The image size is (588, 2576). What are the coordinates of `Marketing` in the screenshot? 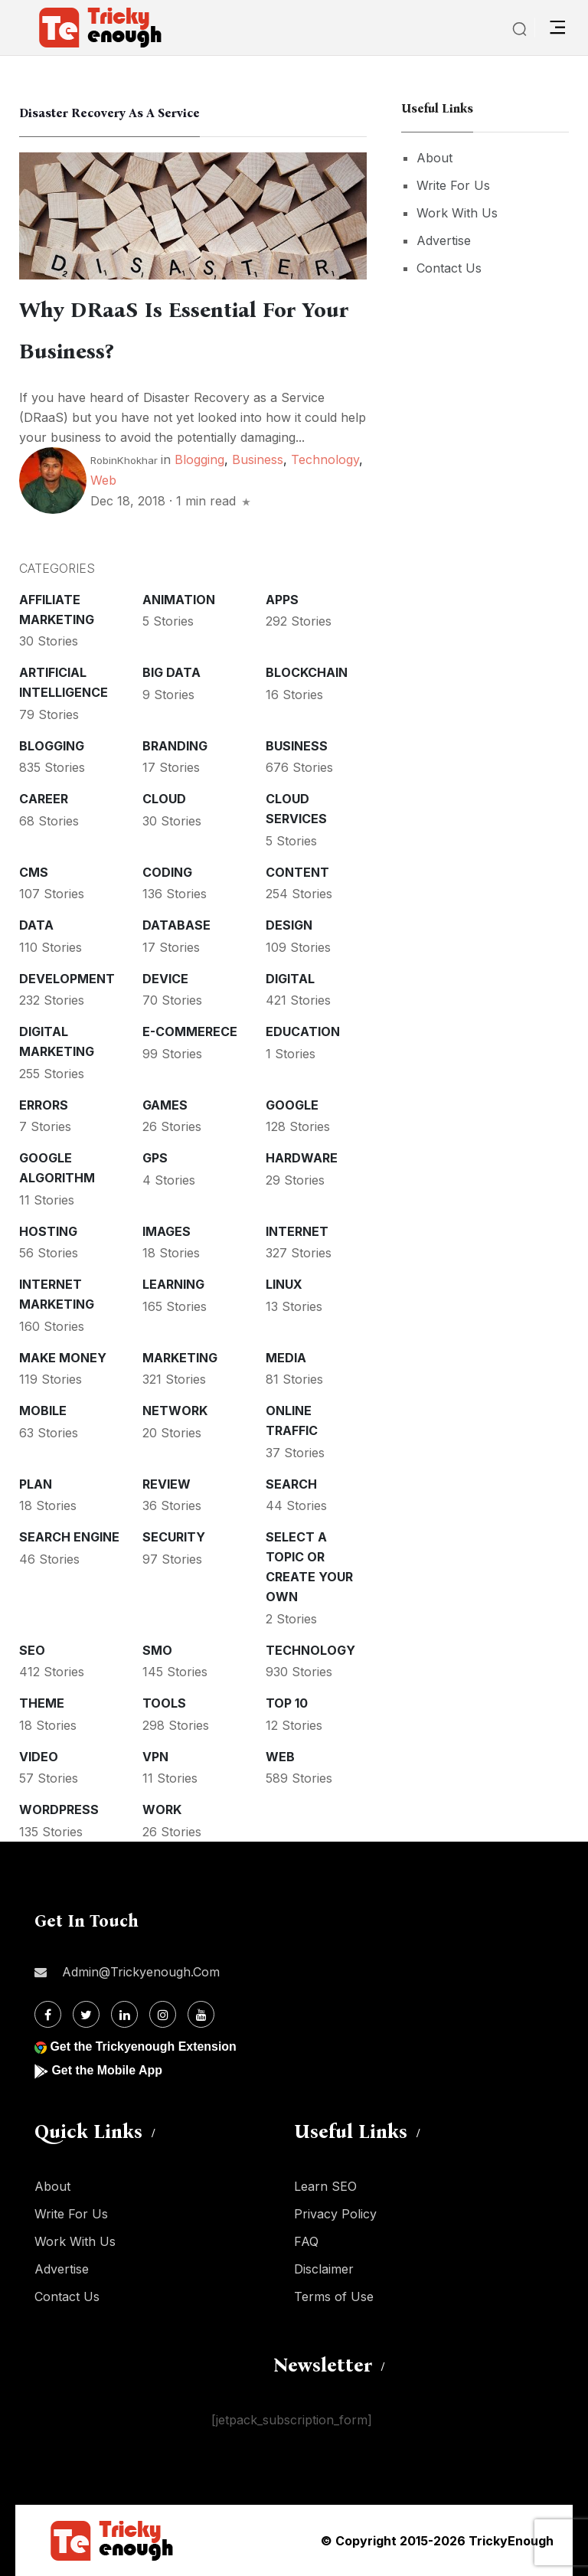 It's located at (179, 1357).